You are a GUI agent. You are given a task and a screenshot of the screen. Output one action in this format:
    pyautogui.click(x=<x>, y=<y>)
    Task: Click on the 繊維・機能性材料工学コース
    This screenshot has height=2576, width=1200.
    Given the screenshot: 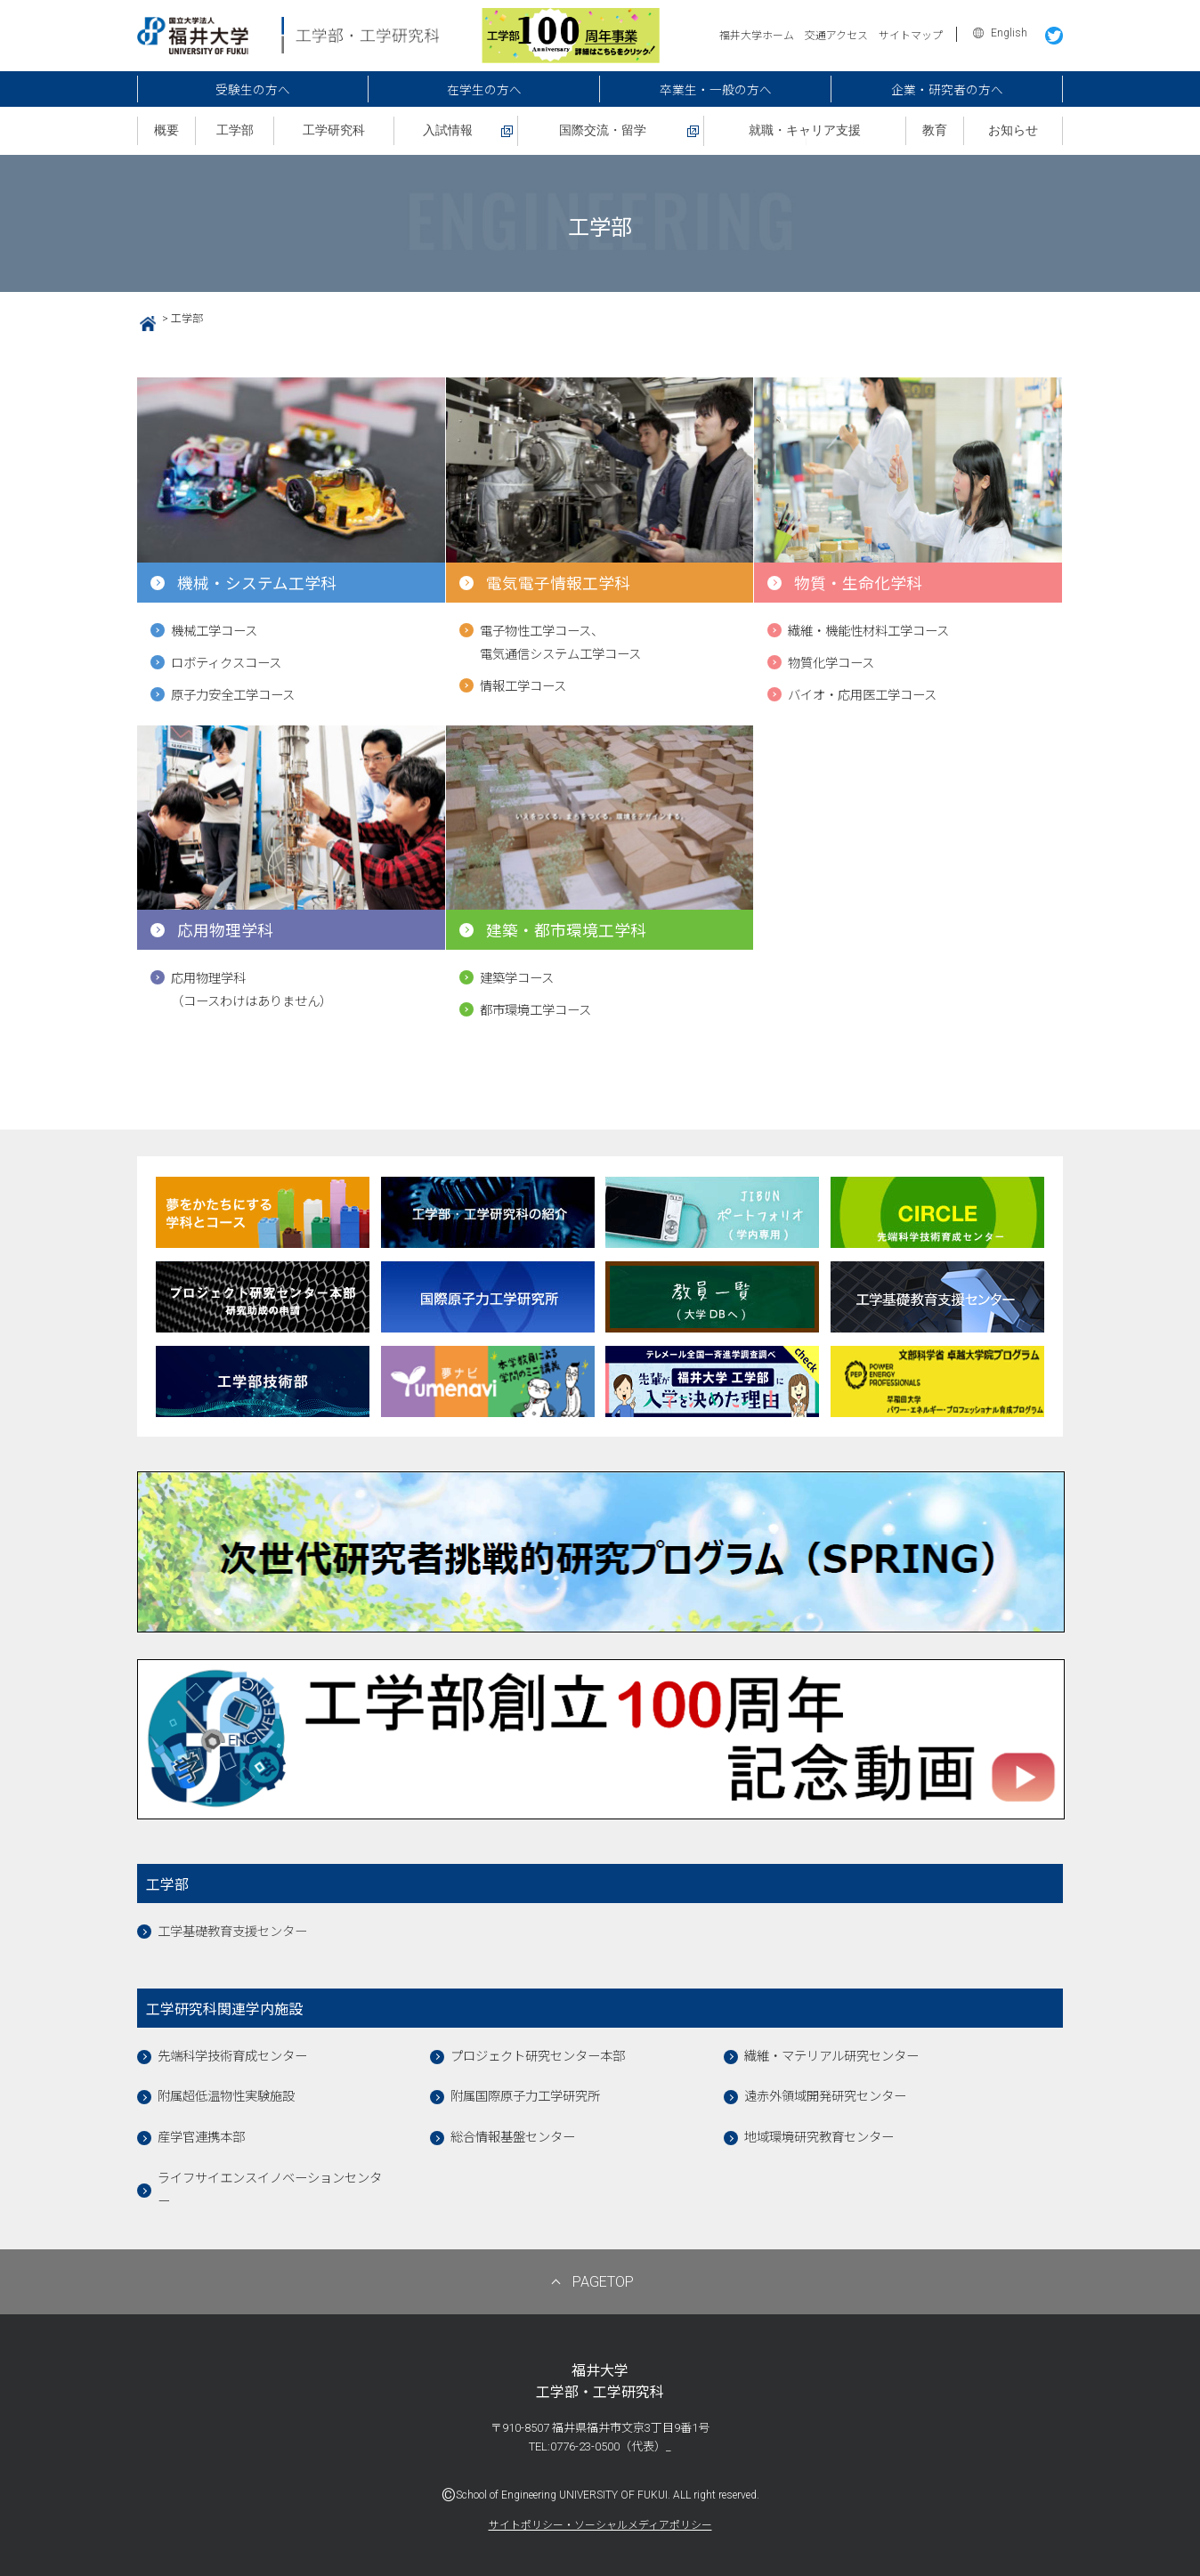 What is the action you would take?
    pyautogui.click(x=868, y=631)
    